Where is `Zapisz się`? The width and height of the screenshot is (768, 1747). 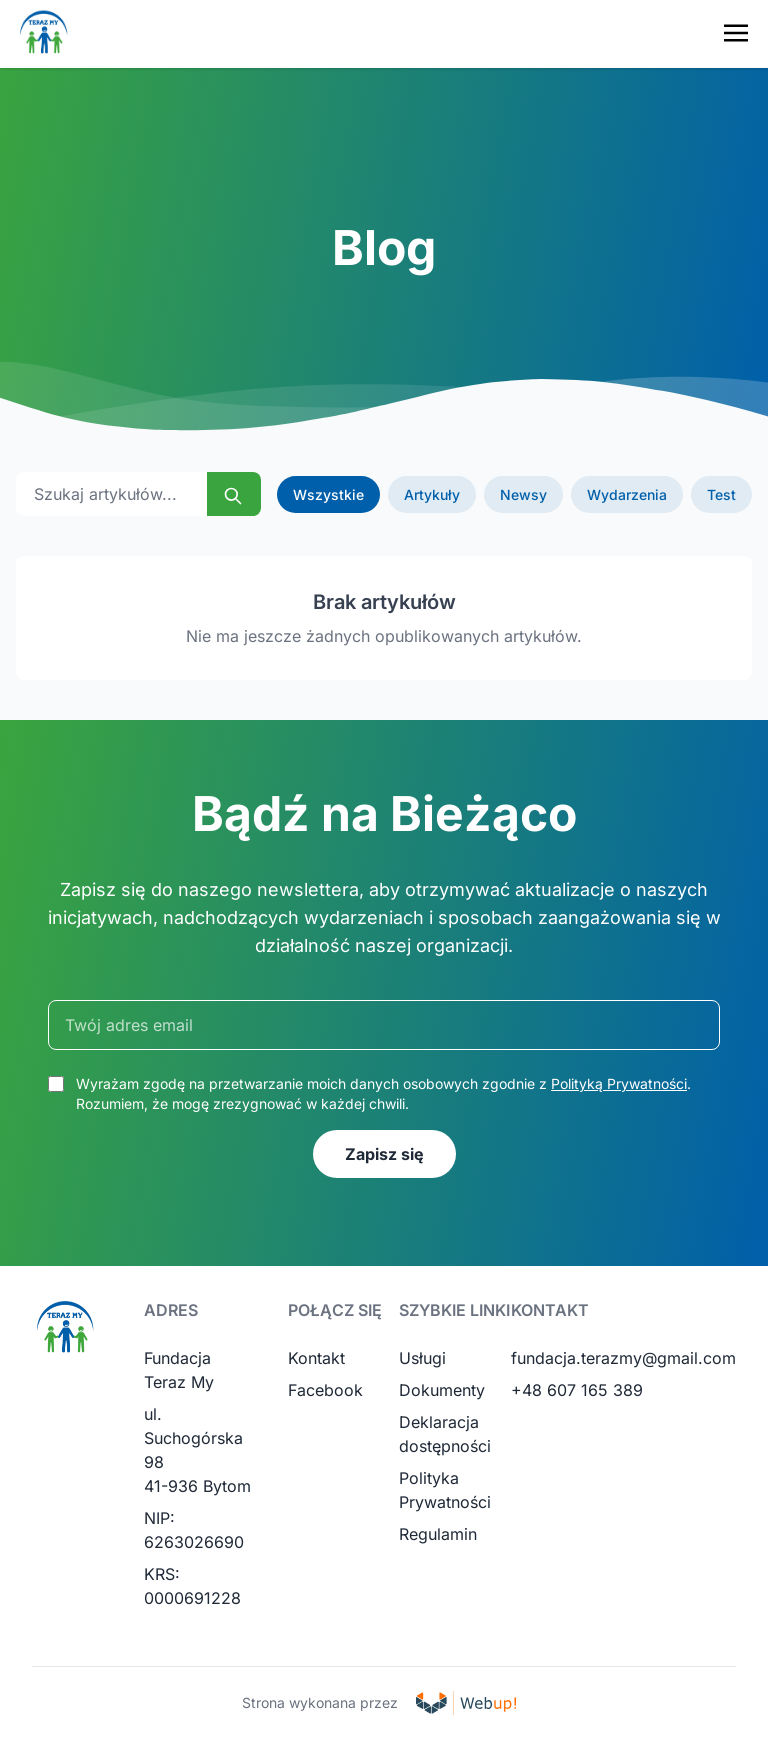
Zapisz się is located at coordinates (384, 1154).